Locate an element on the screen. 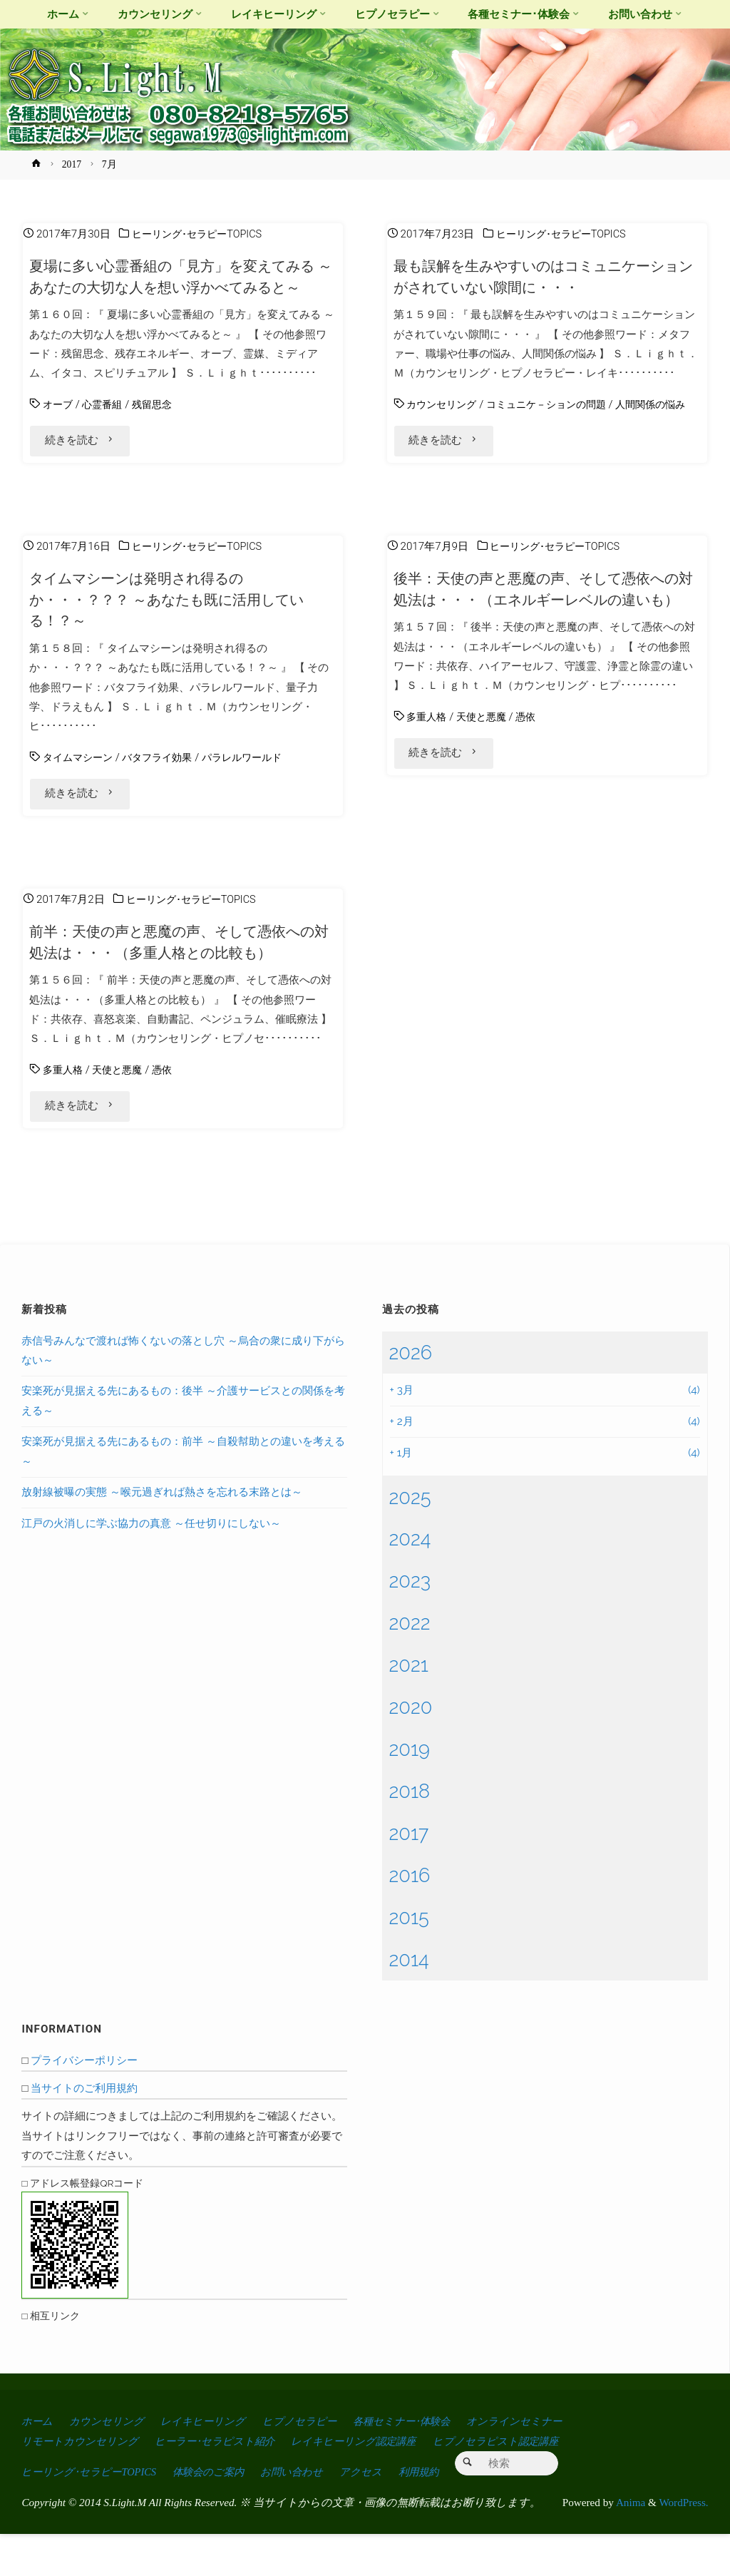 This screenshot has width=730, height=2576. 2017 is located at coordinates (71, 164).